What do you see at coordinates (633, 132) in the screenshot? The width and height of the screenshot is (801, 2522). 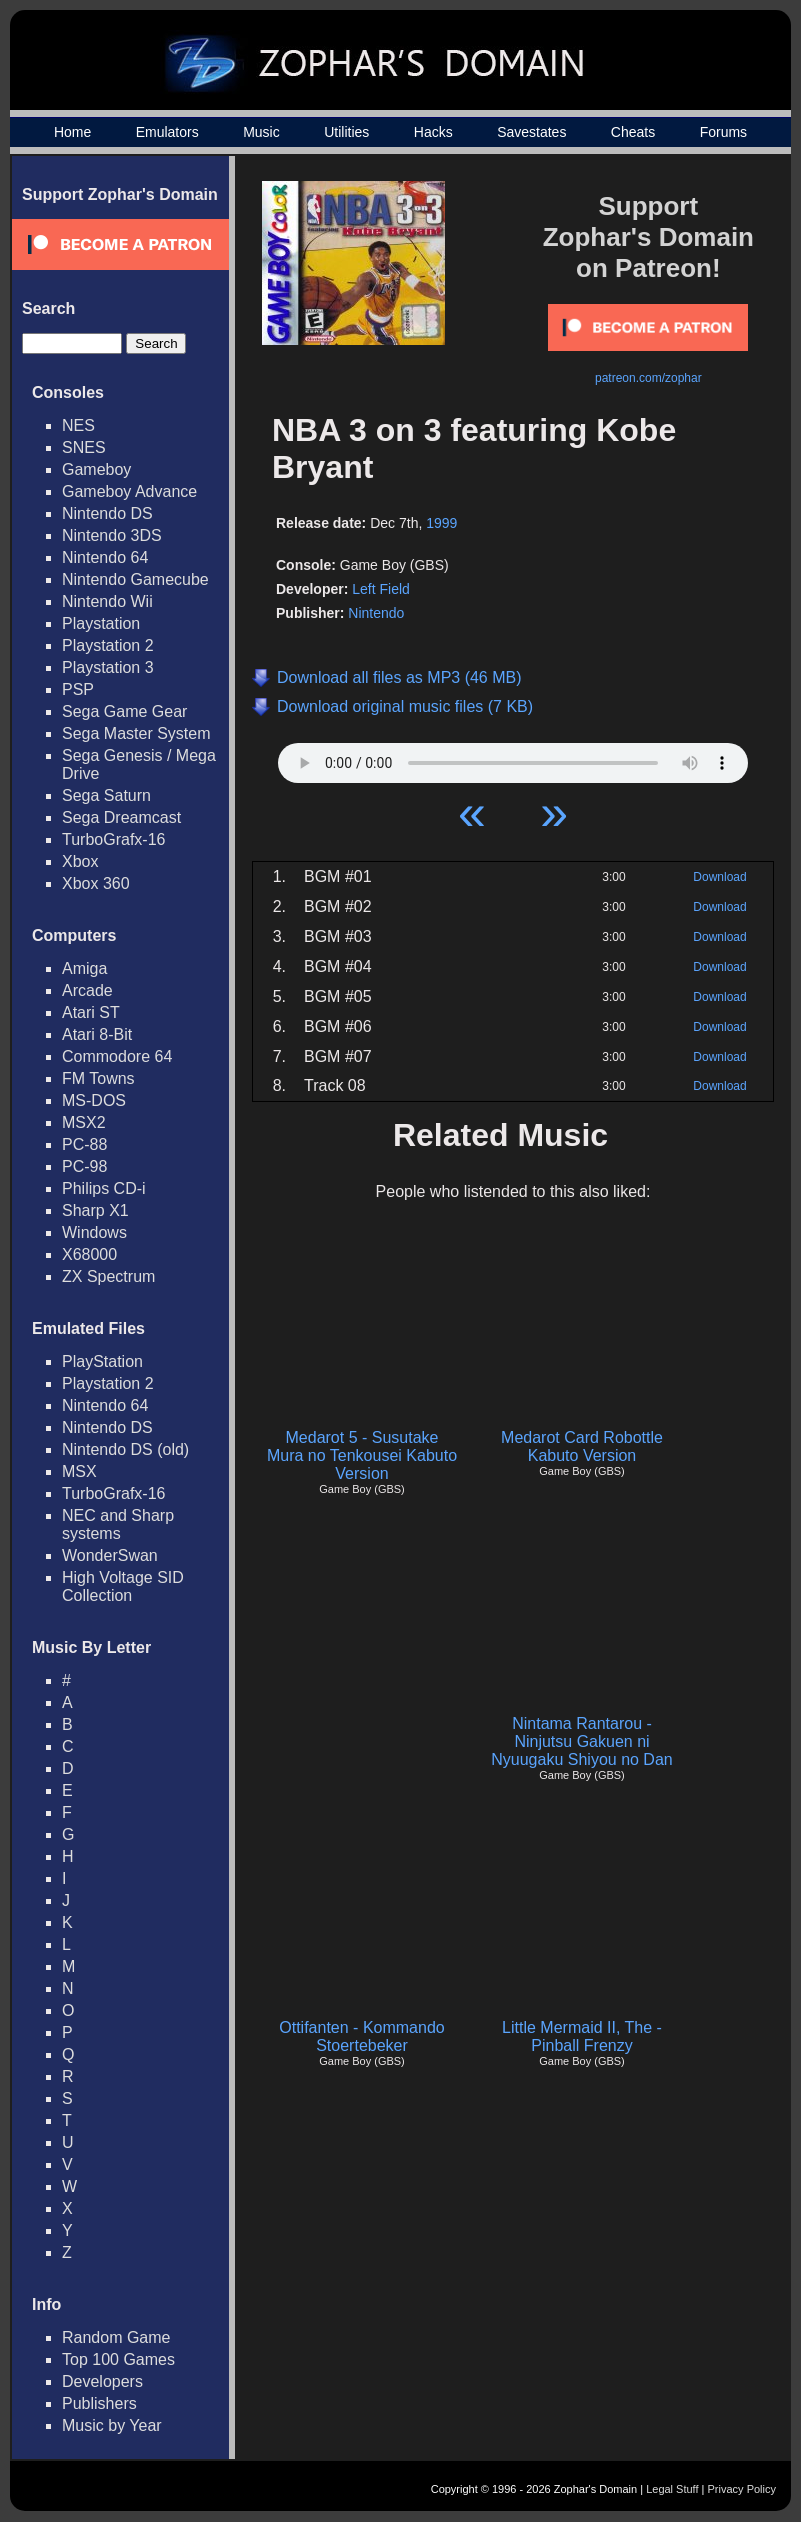 I see `Cheats` at bounding box center [633, 132].